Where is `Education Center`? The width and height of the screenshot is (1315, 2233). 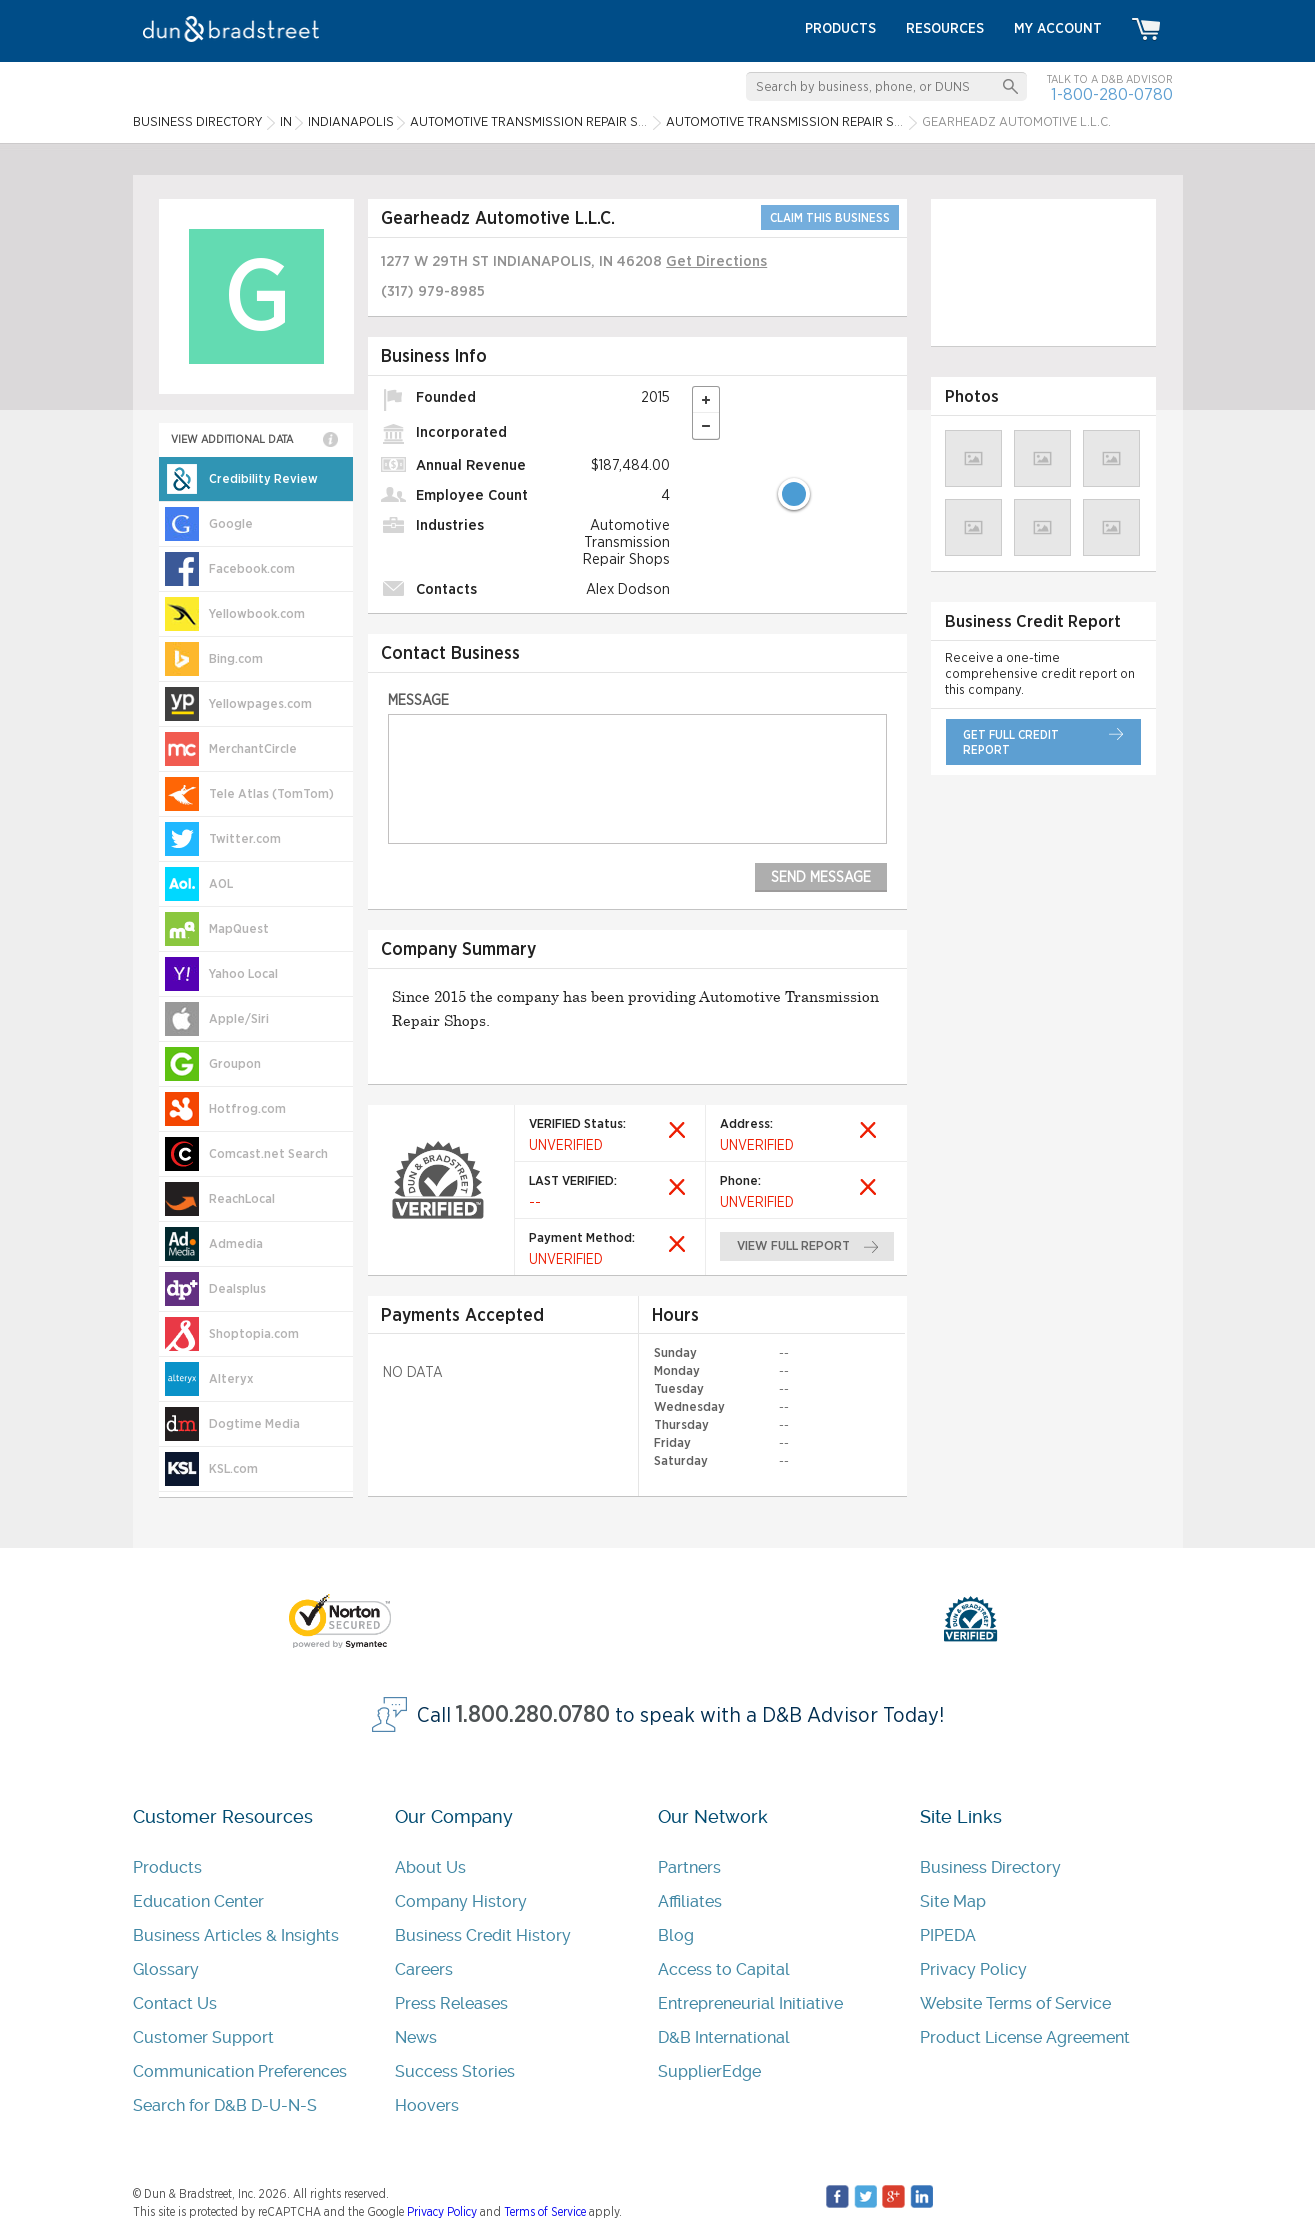 Education Center is located at coordinates (198, 1901).